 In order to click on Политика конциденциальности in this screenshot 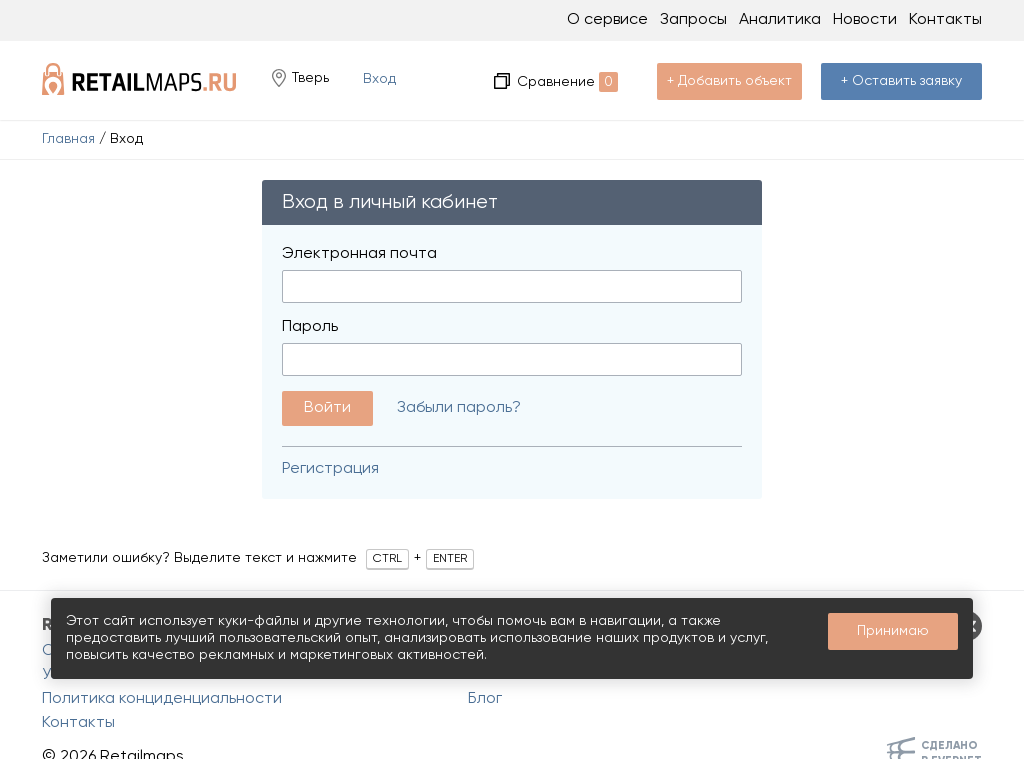, I will do `click(162, 699)`.